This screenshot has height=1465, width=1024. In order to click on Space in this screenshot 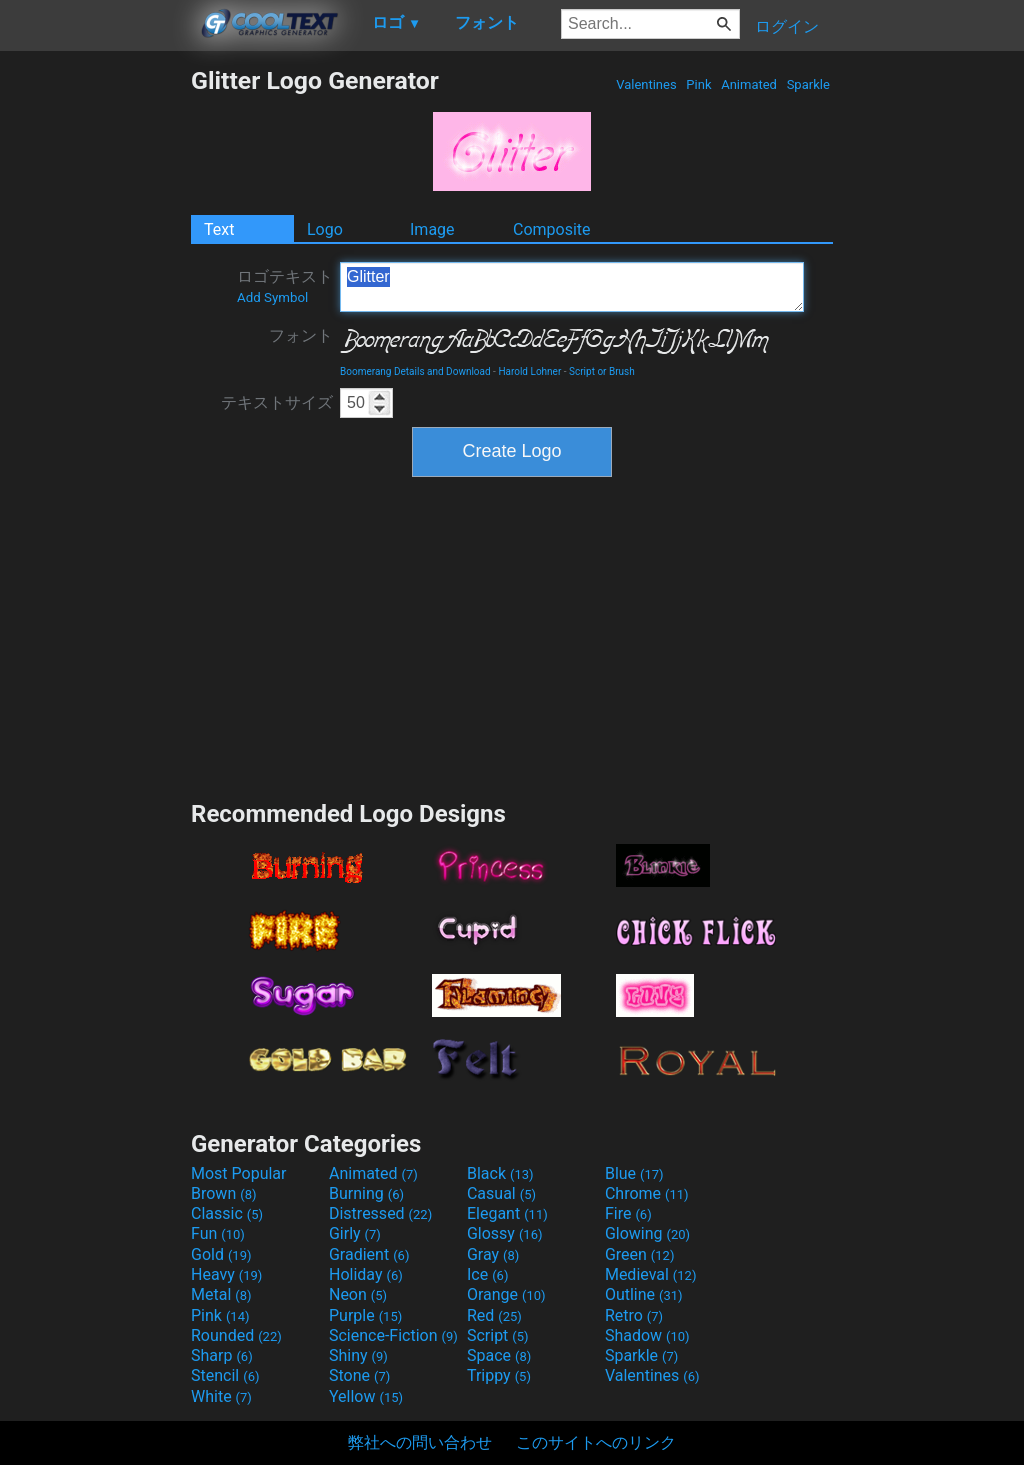, I will do `click(499, 1355)`.